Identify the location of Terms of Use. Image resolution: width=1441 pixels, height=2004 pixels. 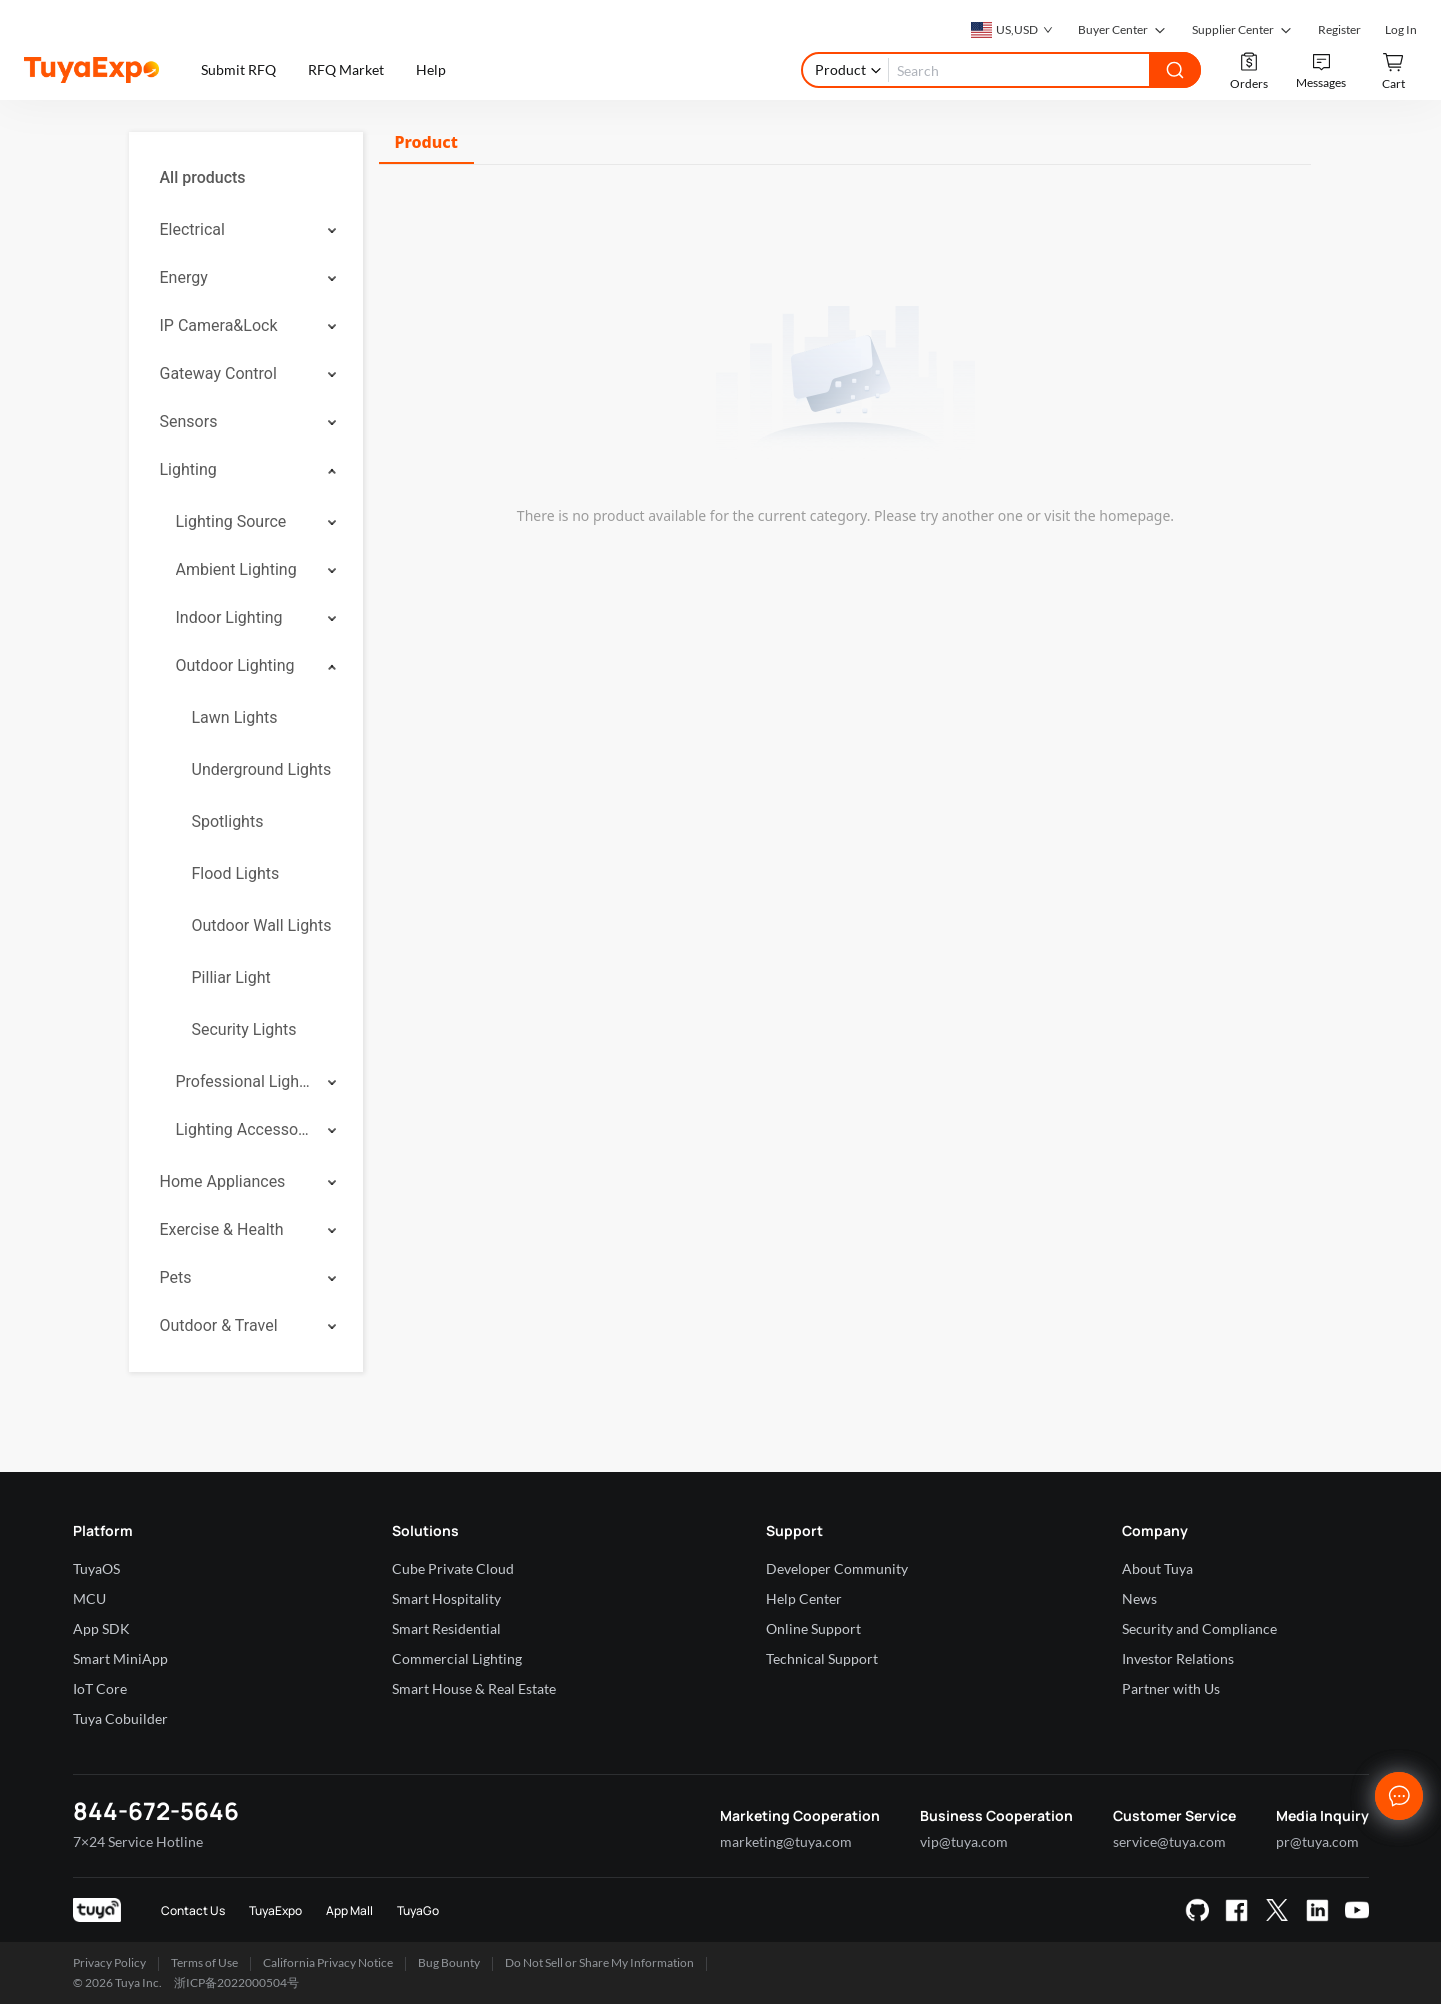
(204, 1962).